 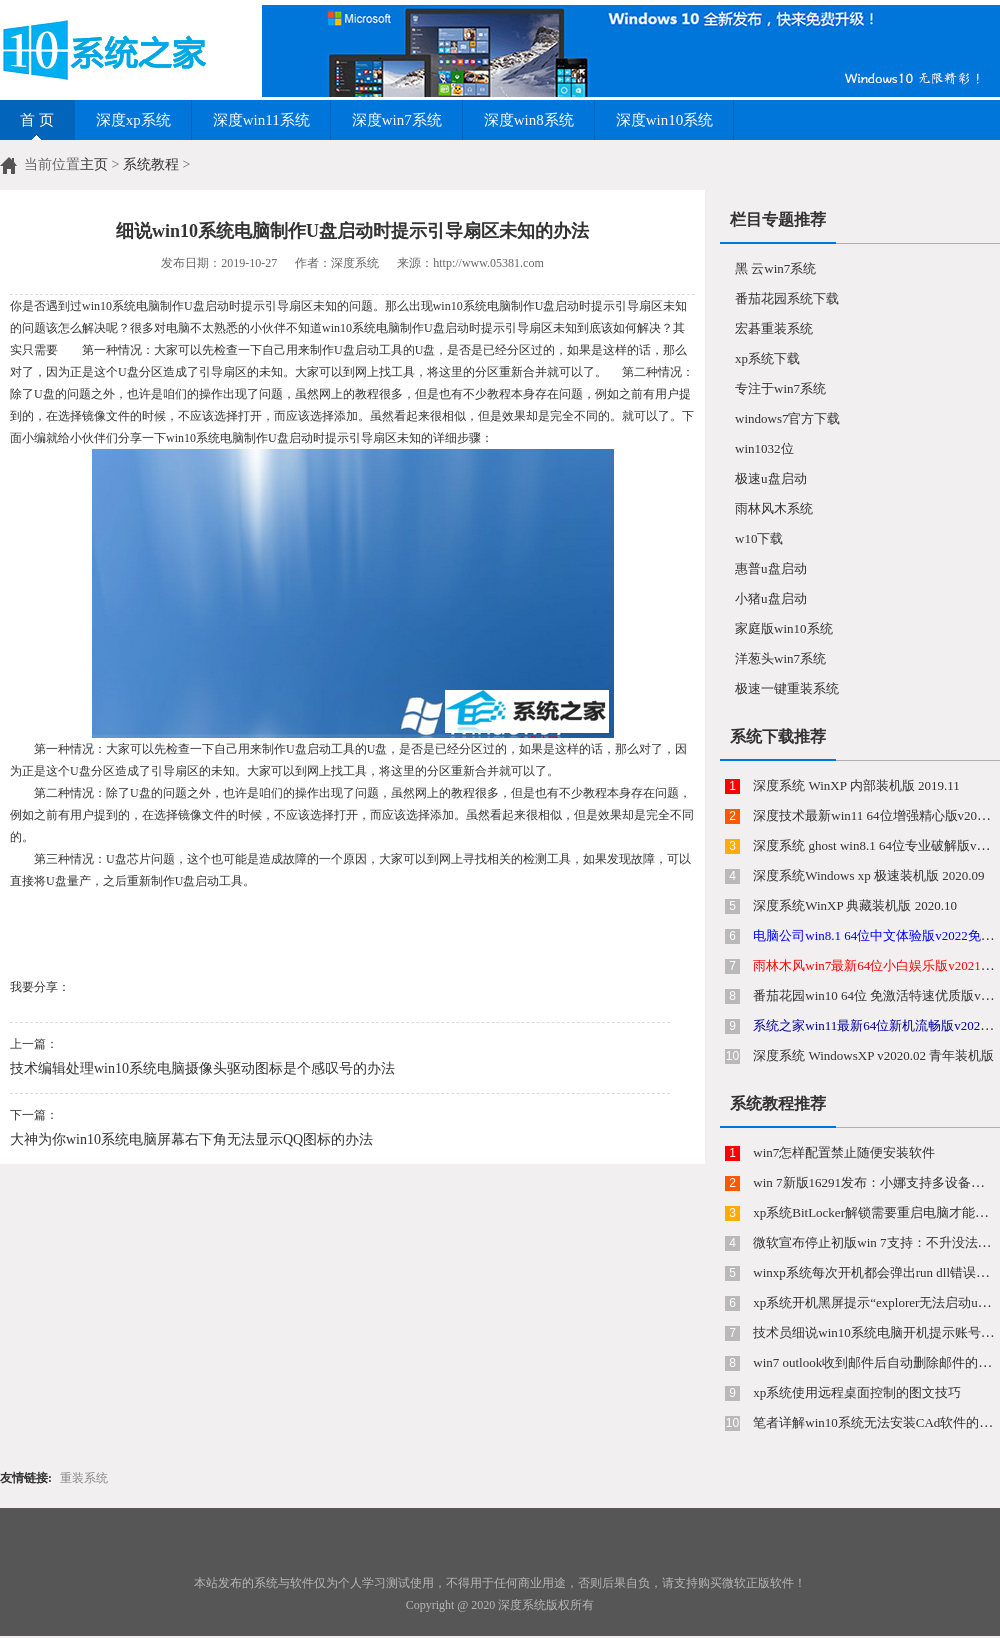 What do you see at coordinates (261, 120) in the screenshot?
I see `深度win11系统` at bounding box center [261, 120].